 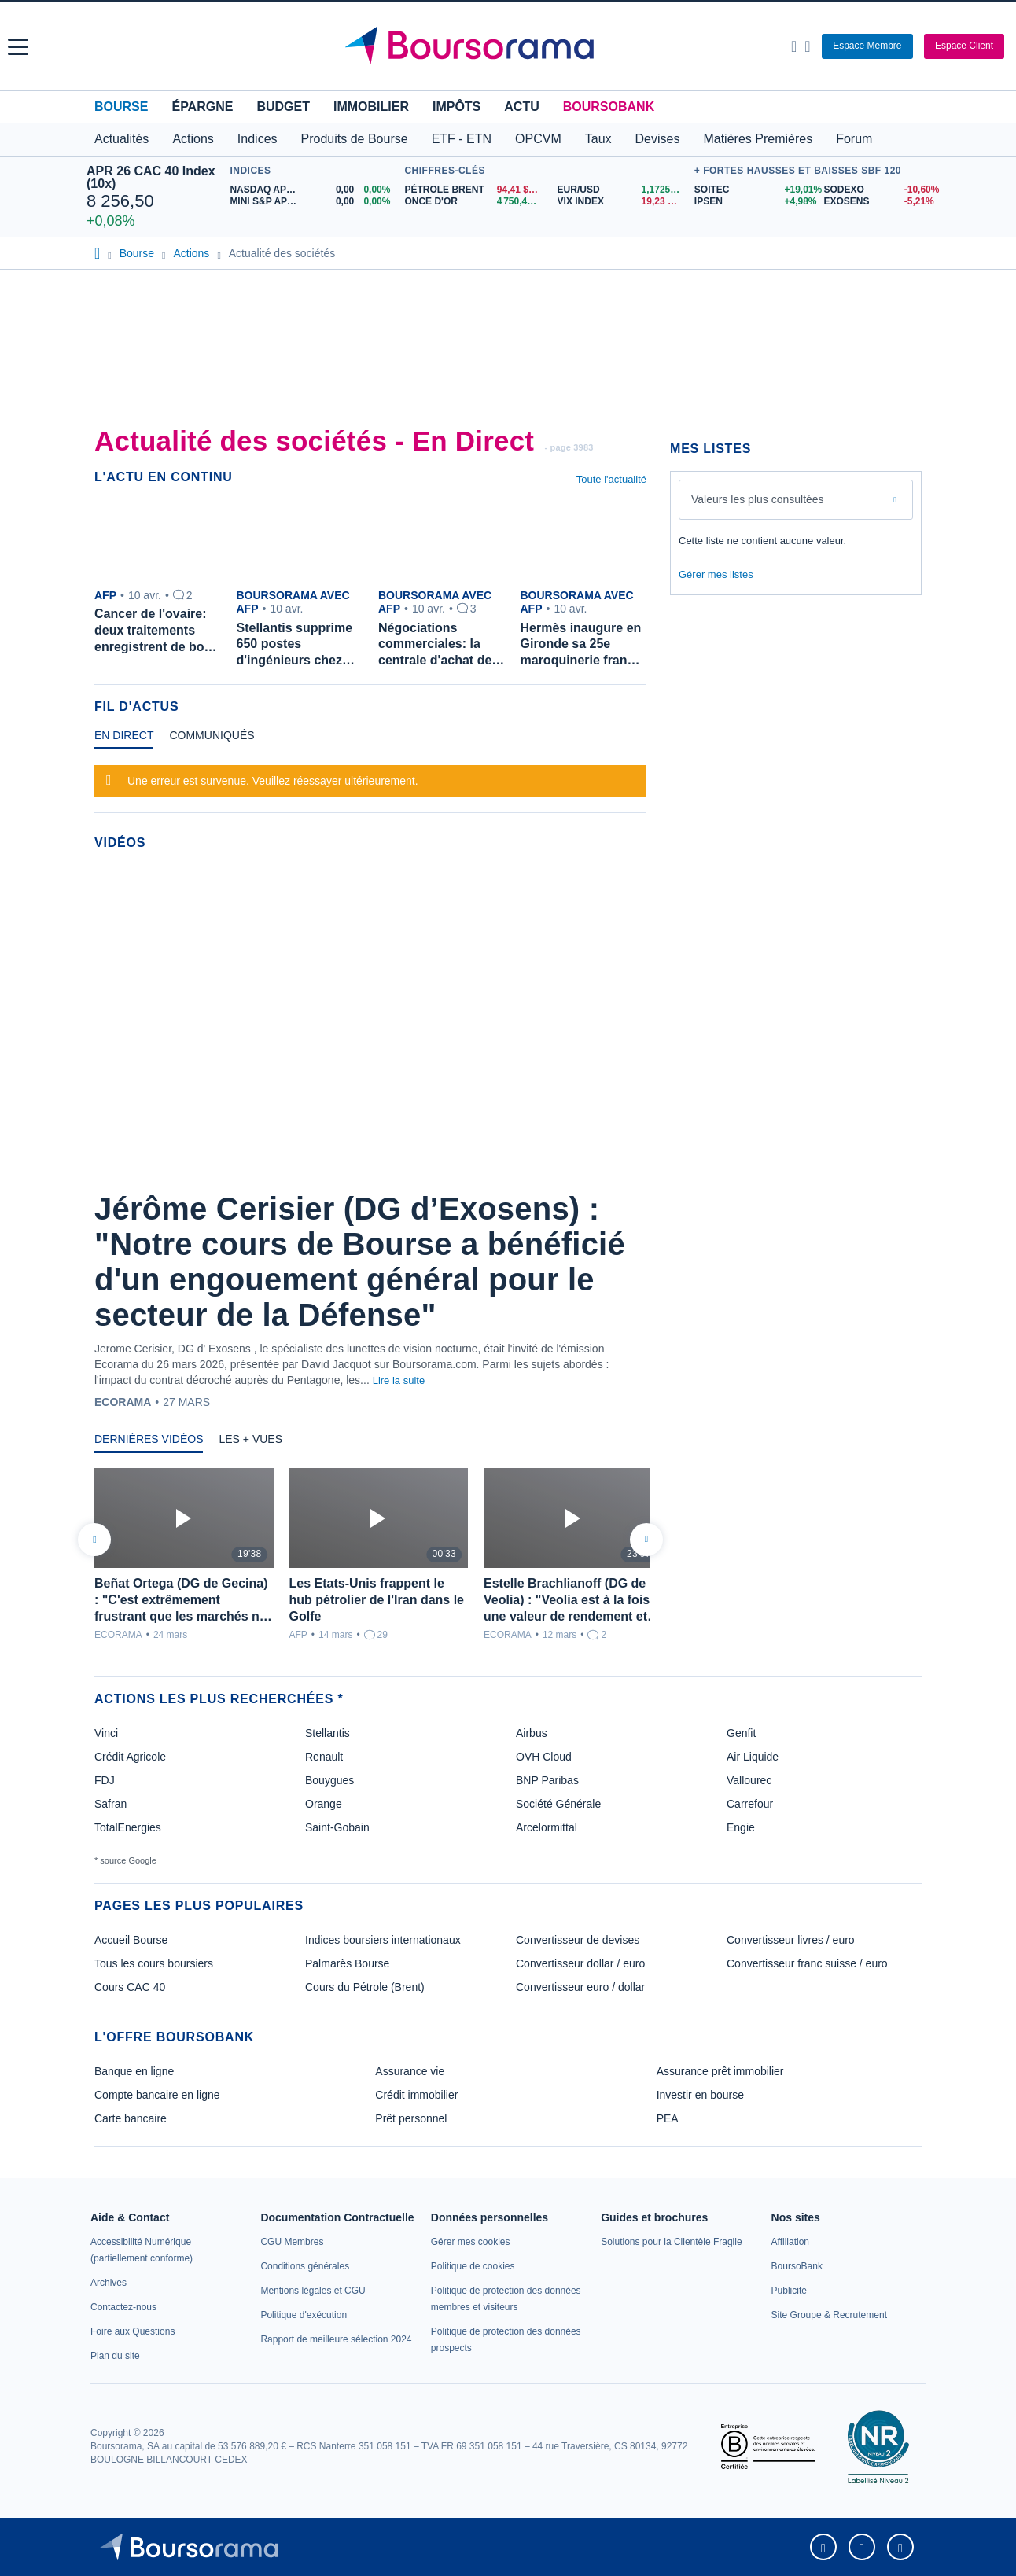 What do you see at coordinates (876, 202) in the screenshot?
I see `[EXOSENS -5,21% : fiche valeur]` at bounding box center [876, 202].